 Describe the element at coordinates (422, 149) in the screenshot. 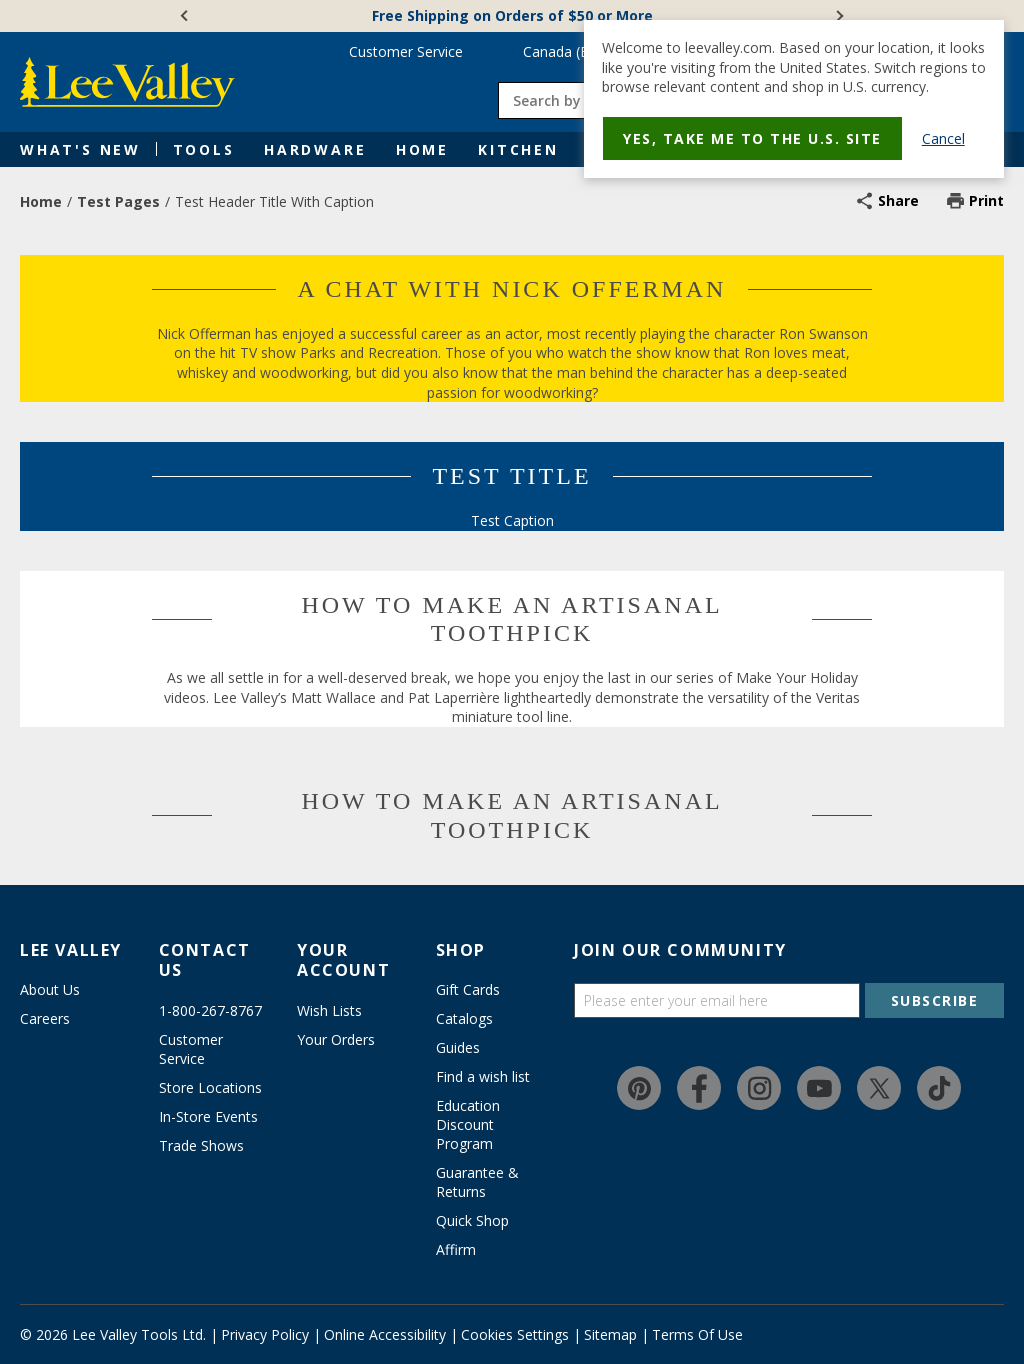

I see `Home` at that location.